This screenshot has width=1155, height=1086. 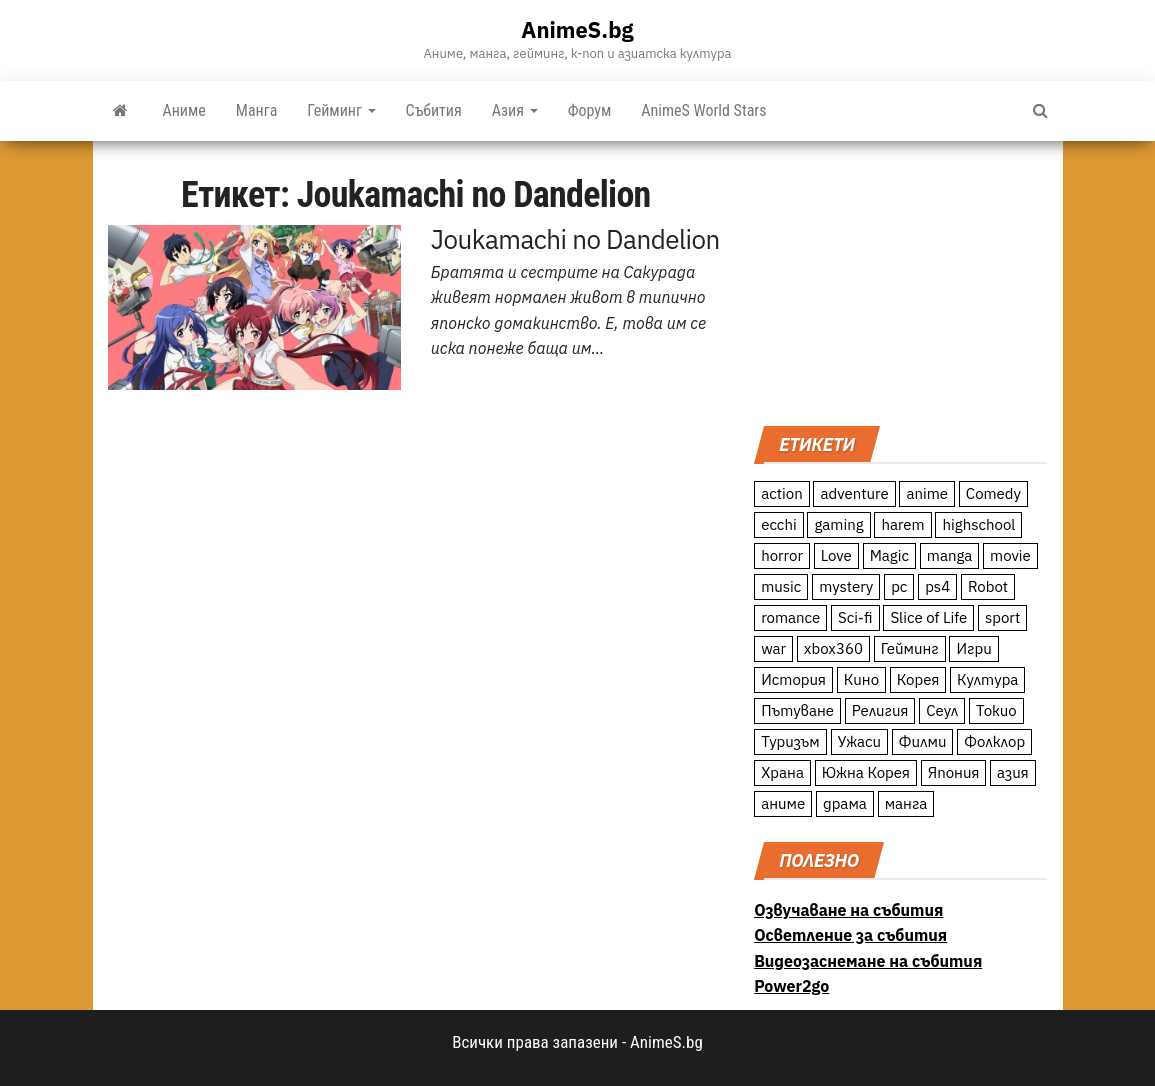 What do you see at coordinates (836, 555) in the screenshot?
I see `Love [Love (70 обекти)]` at bounding box center [836, 555].